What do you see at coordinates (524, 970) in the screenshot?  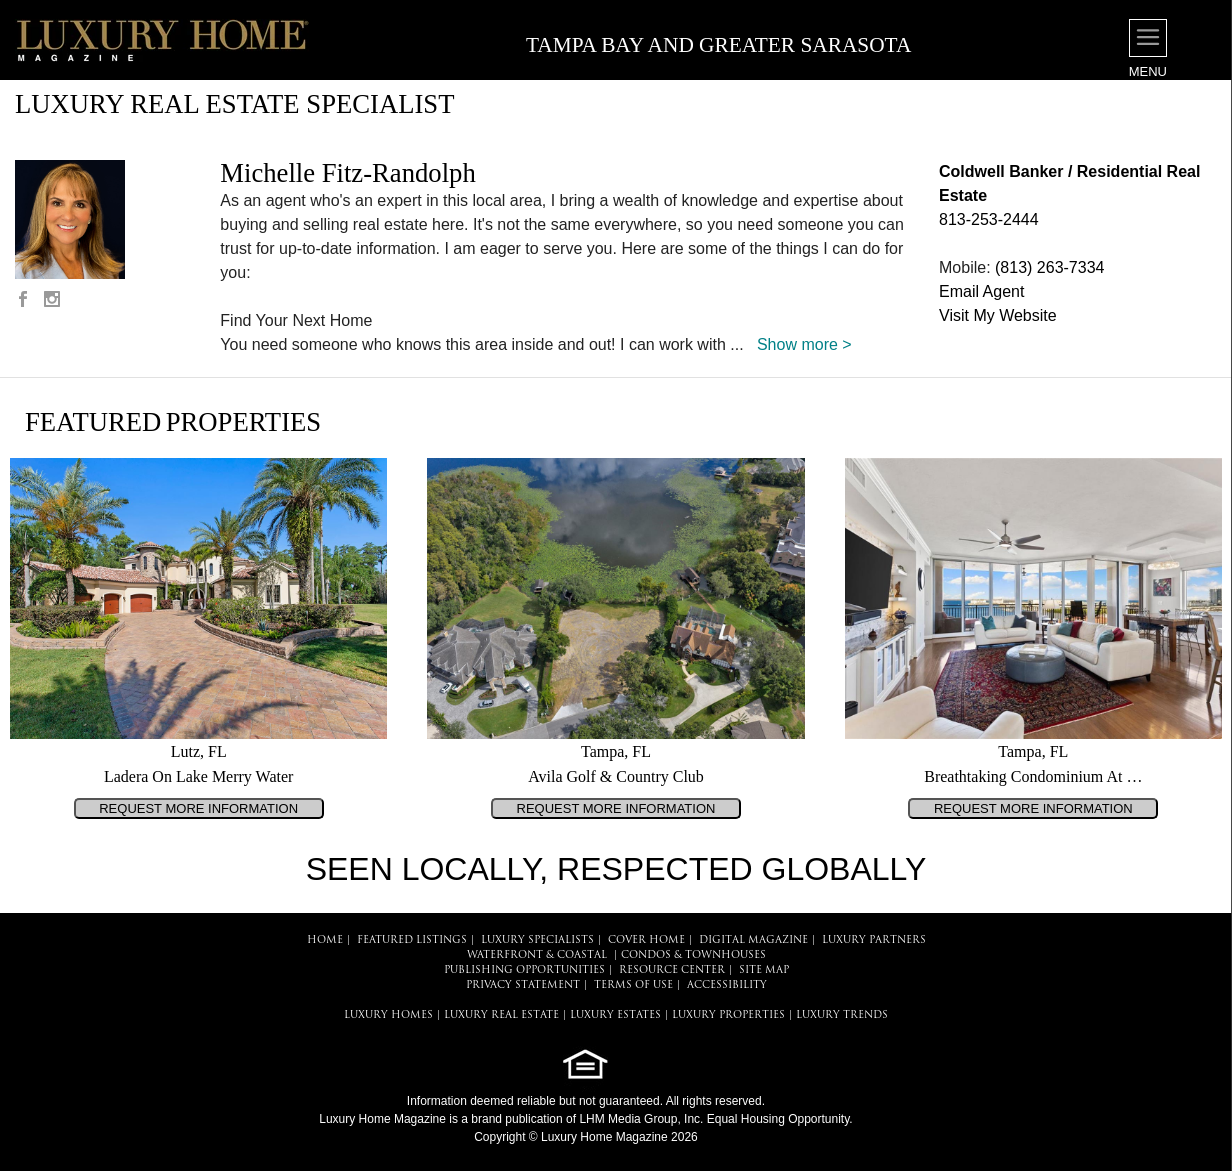 I see `PUBLISHING OPPORTUNITIES` at bounding box center [524, 970].